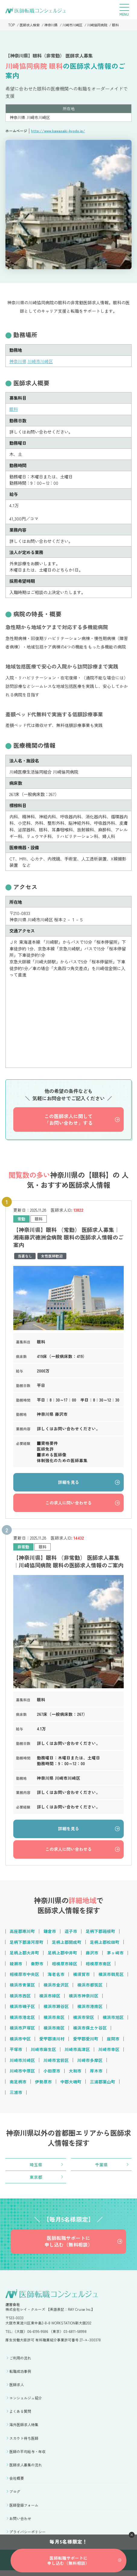  What do you see at coordinates (22, 1933) in the screenshot?
I see `高座郡寒川町` at bounding box center [22, 1933].